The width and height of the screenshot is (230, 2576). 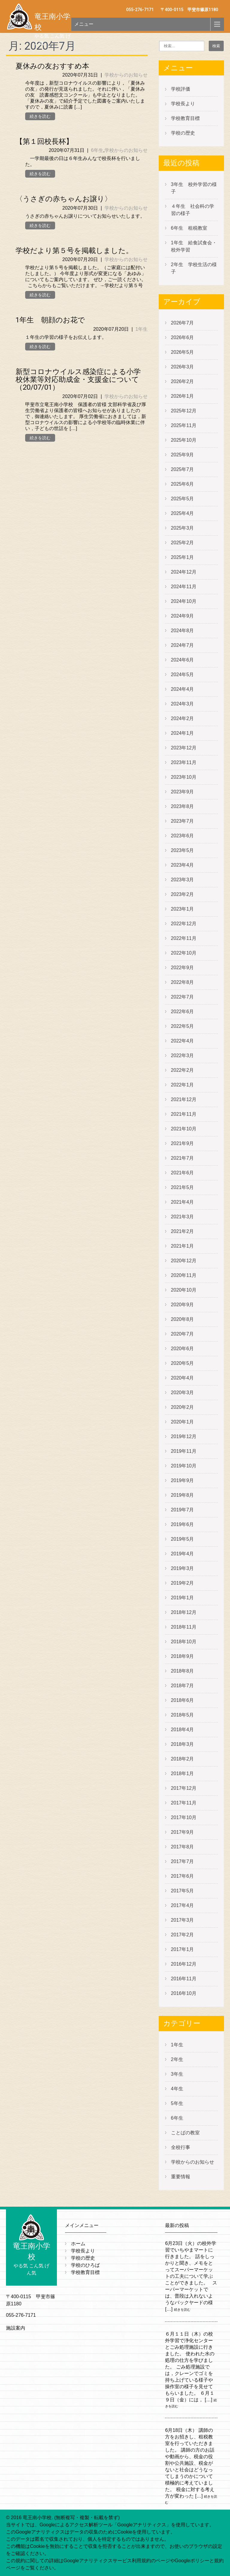 I want to click on 3年生 校外学習の様子, so click(x=194, y=188).